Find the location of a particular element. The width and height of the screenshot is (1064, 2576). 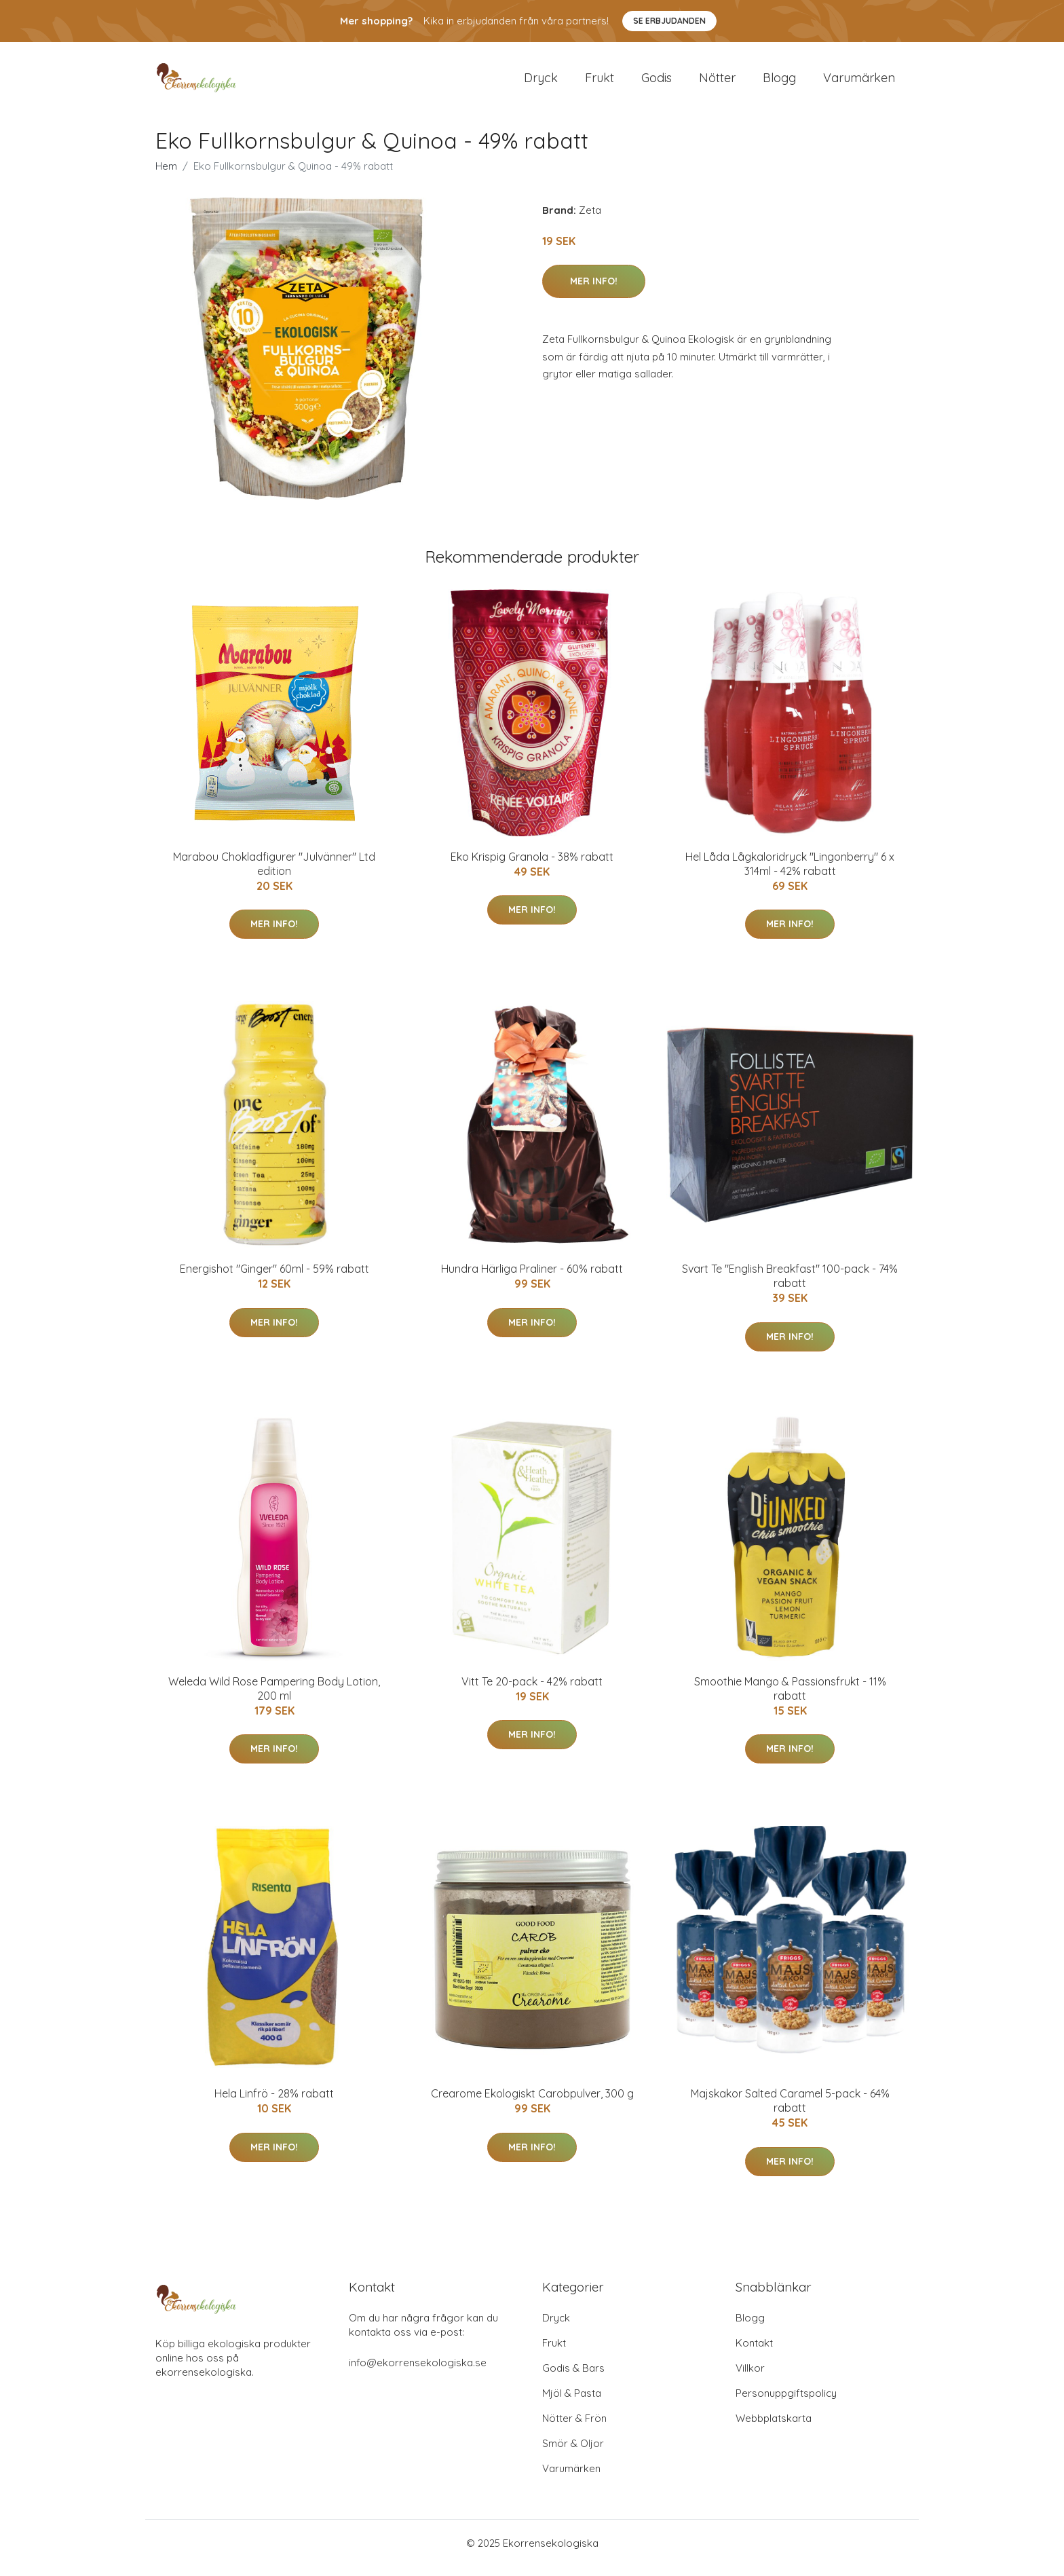

Mer Info! is located at coordinates (594, 290).